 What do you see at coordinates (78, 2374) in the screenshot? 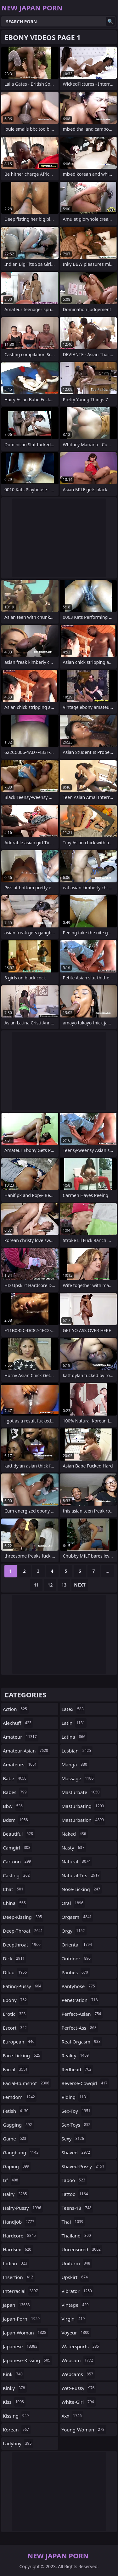
I see `webcams` at bounding box center [78, 2374].